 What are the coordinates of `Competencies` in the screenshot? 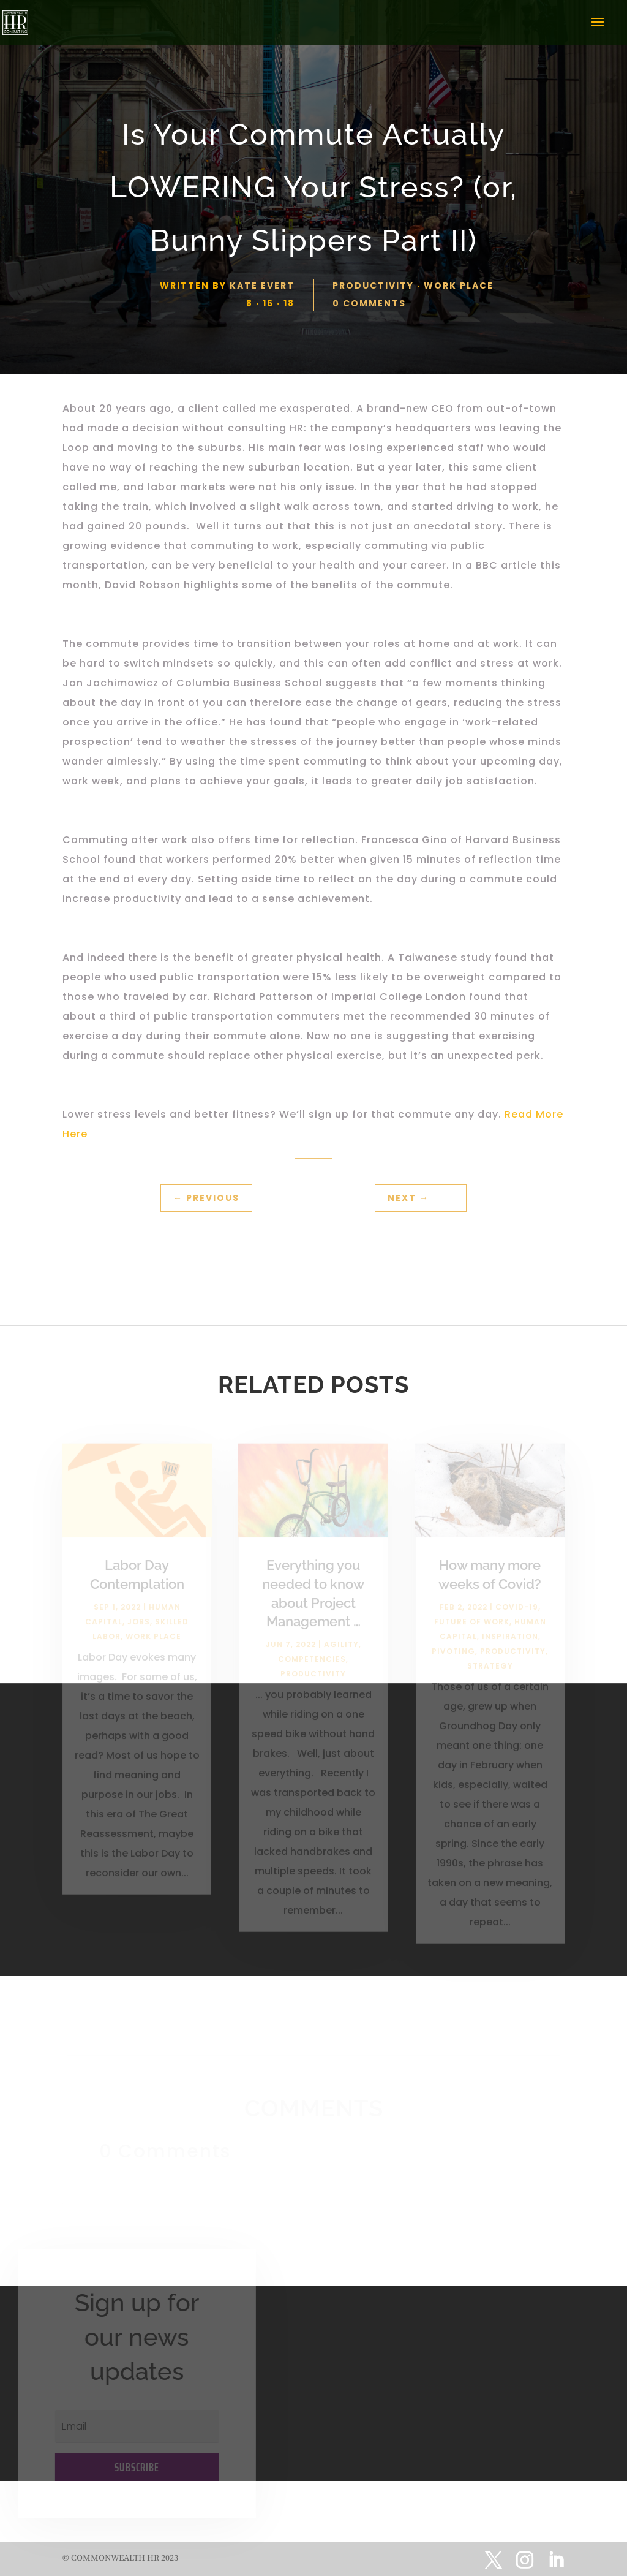 It's located at (312, 1667).